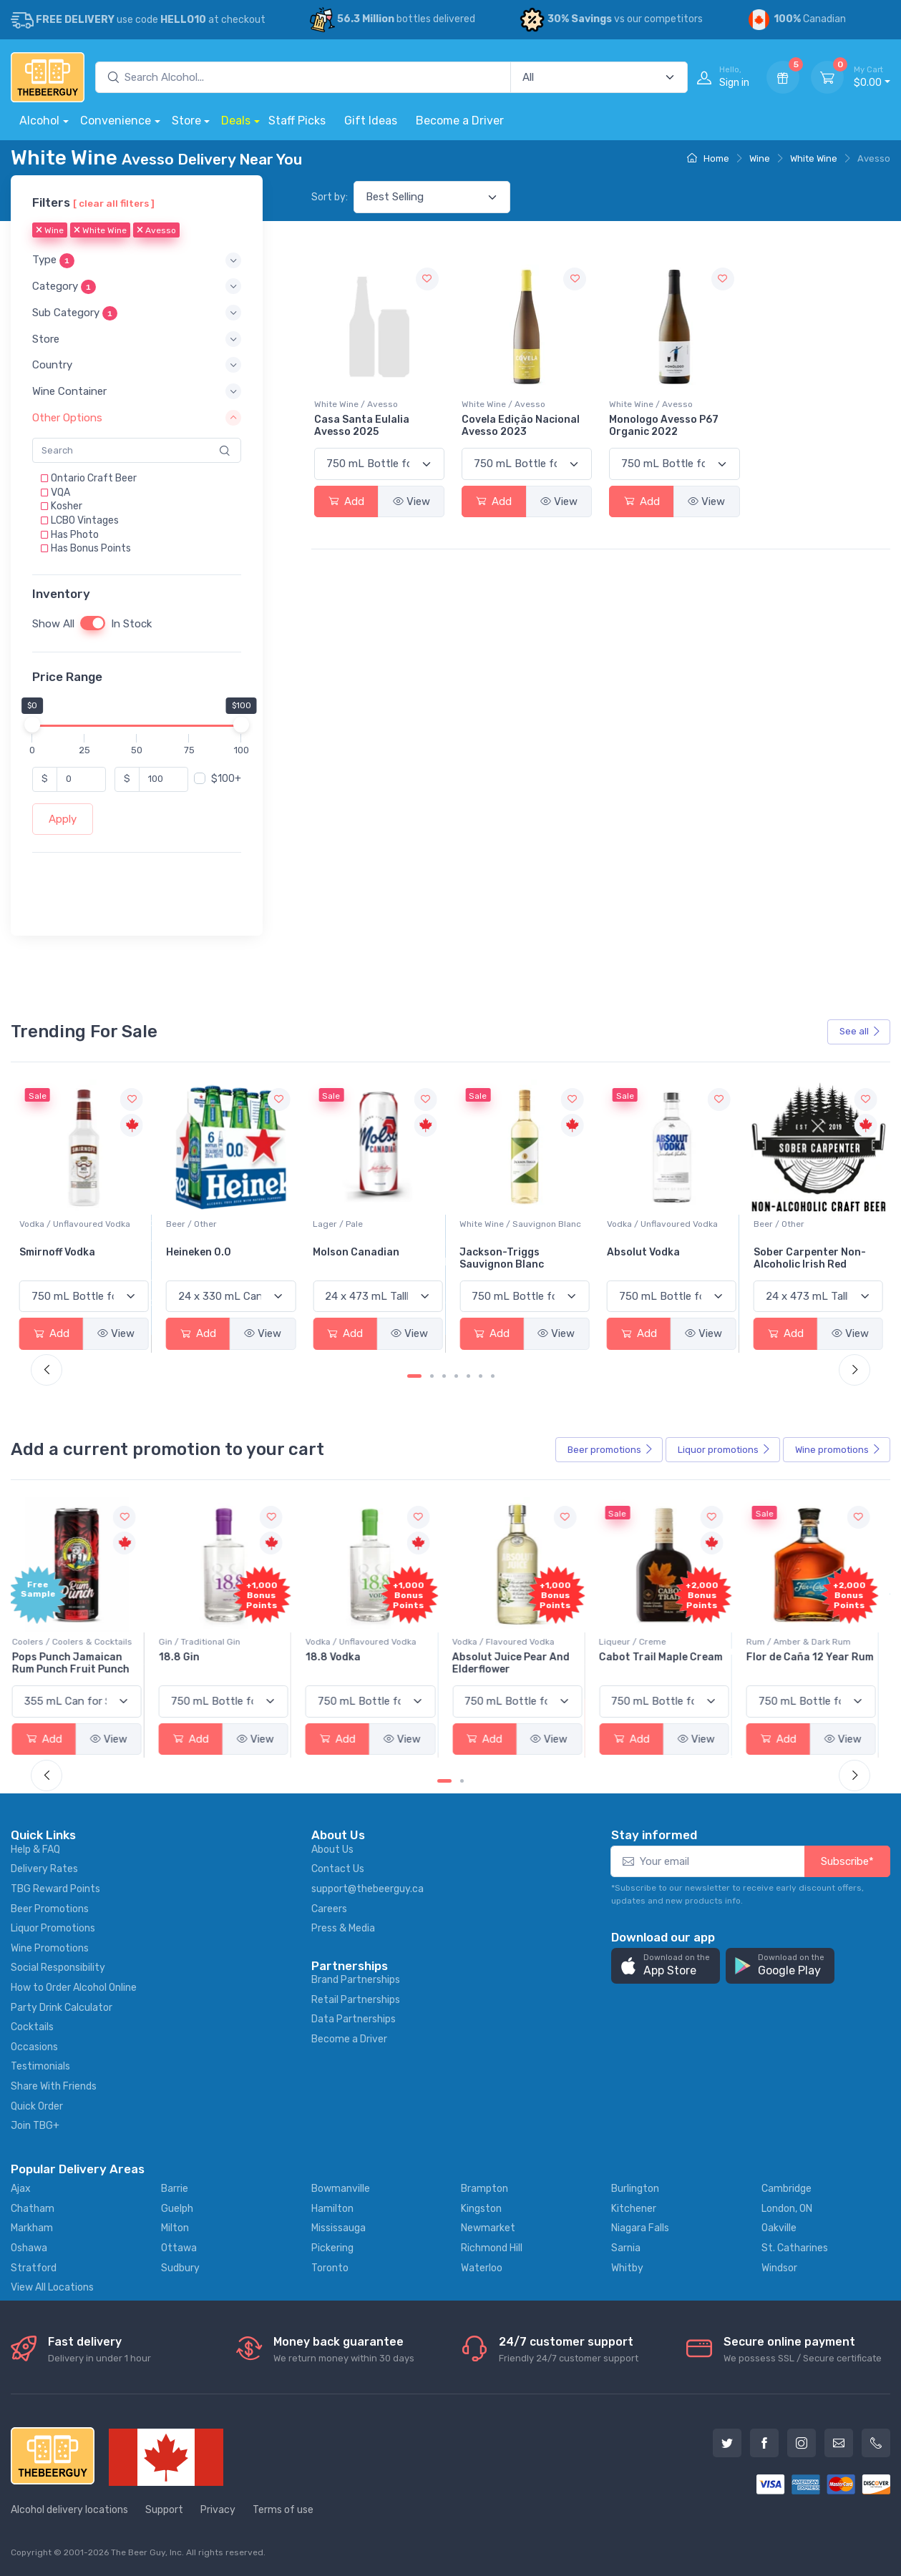 Image resolution: width=901 pixels, height=2576 pixels. What do you see at coordinates (114, 203) in the screenshot?
I see `[ clear all filters ]` at bounding box center [114, 203].